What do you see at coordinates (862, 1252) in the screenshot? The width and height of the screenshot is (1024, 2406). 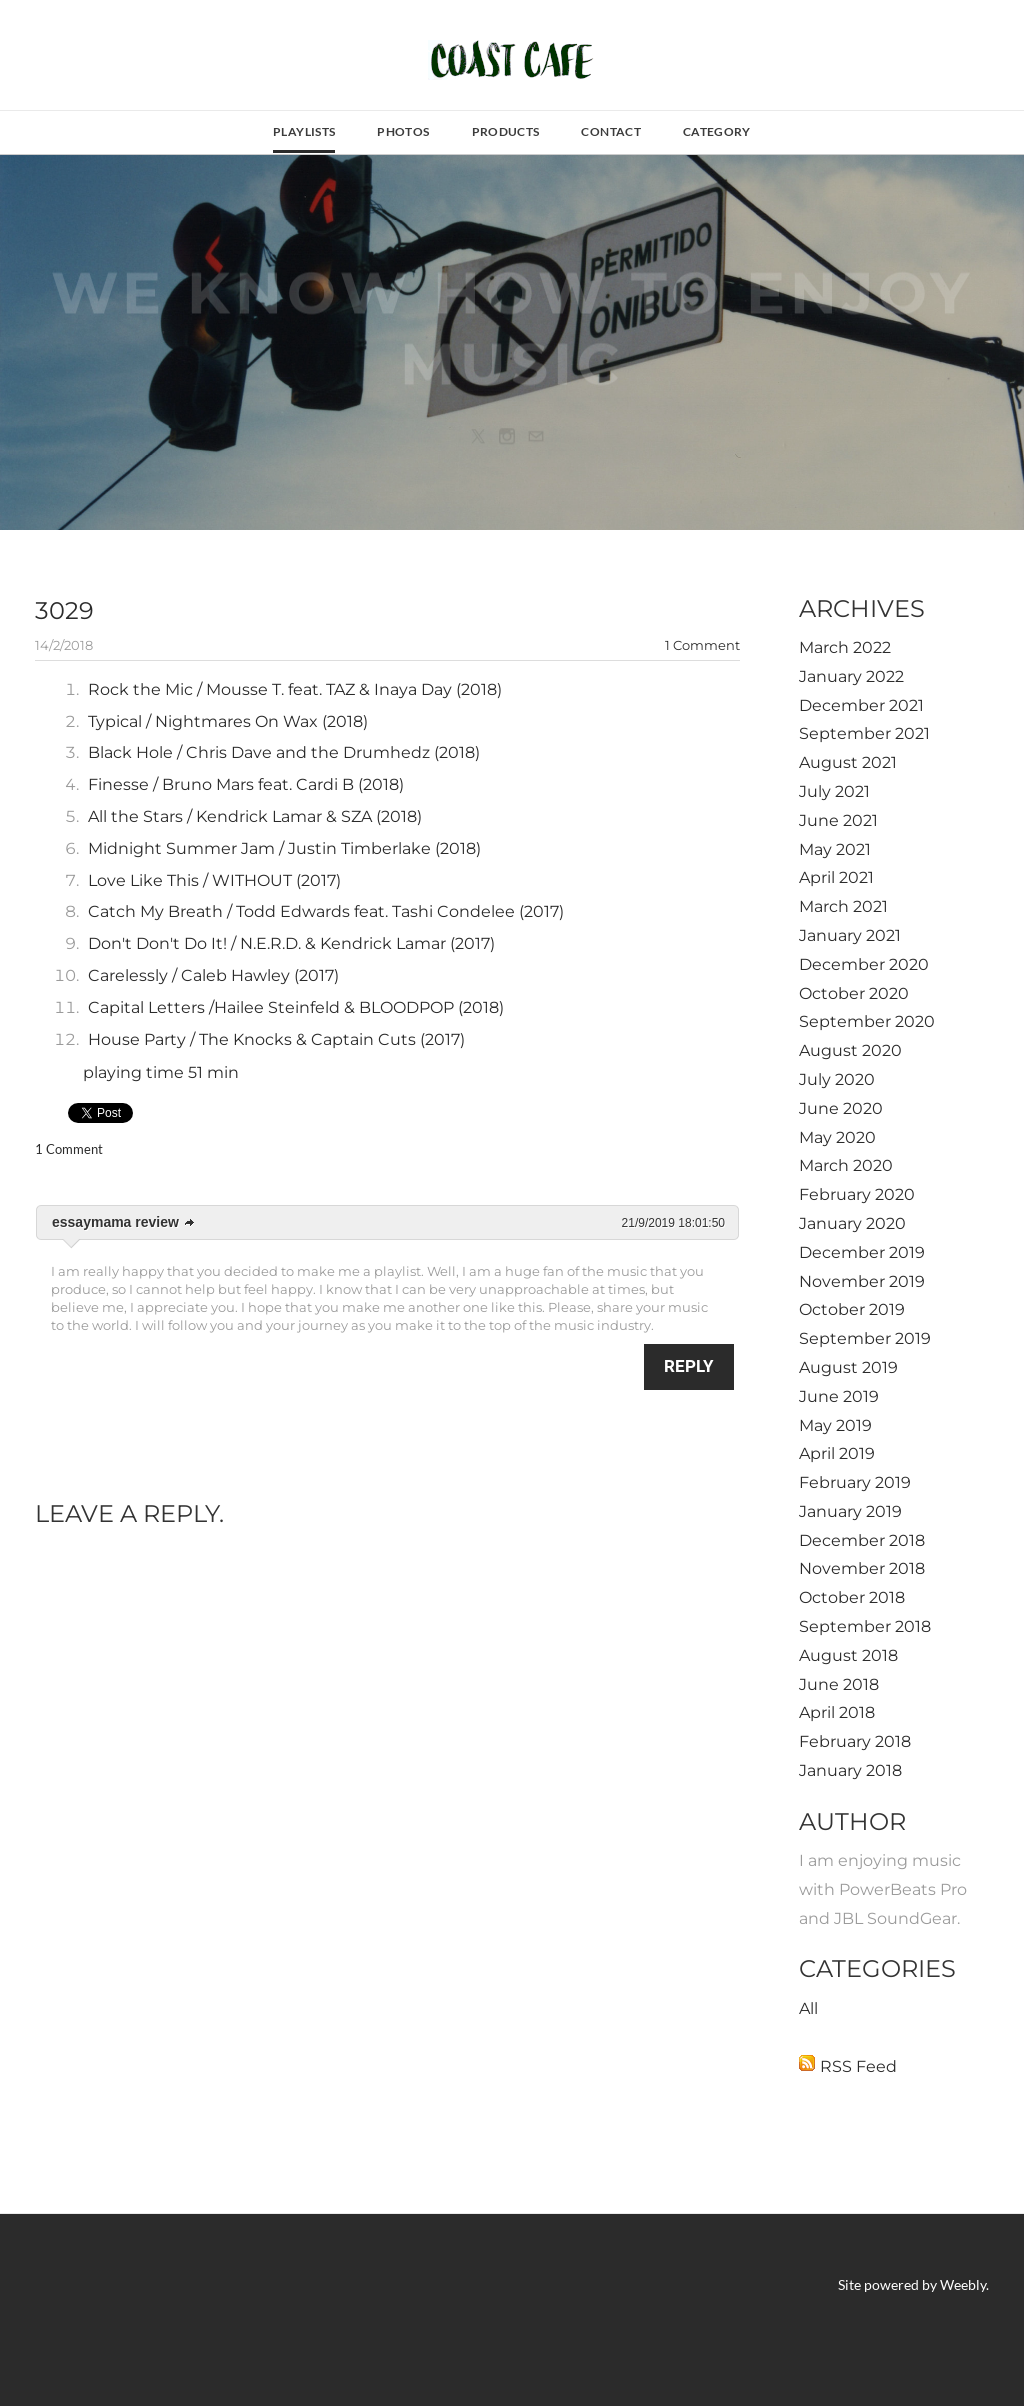 I see `December 2019` at bounding box center [862, 1252].